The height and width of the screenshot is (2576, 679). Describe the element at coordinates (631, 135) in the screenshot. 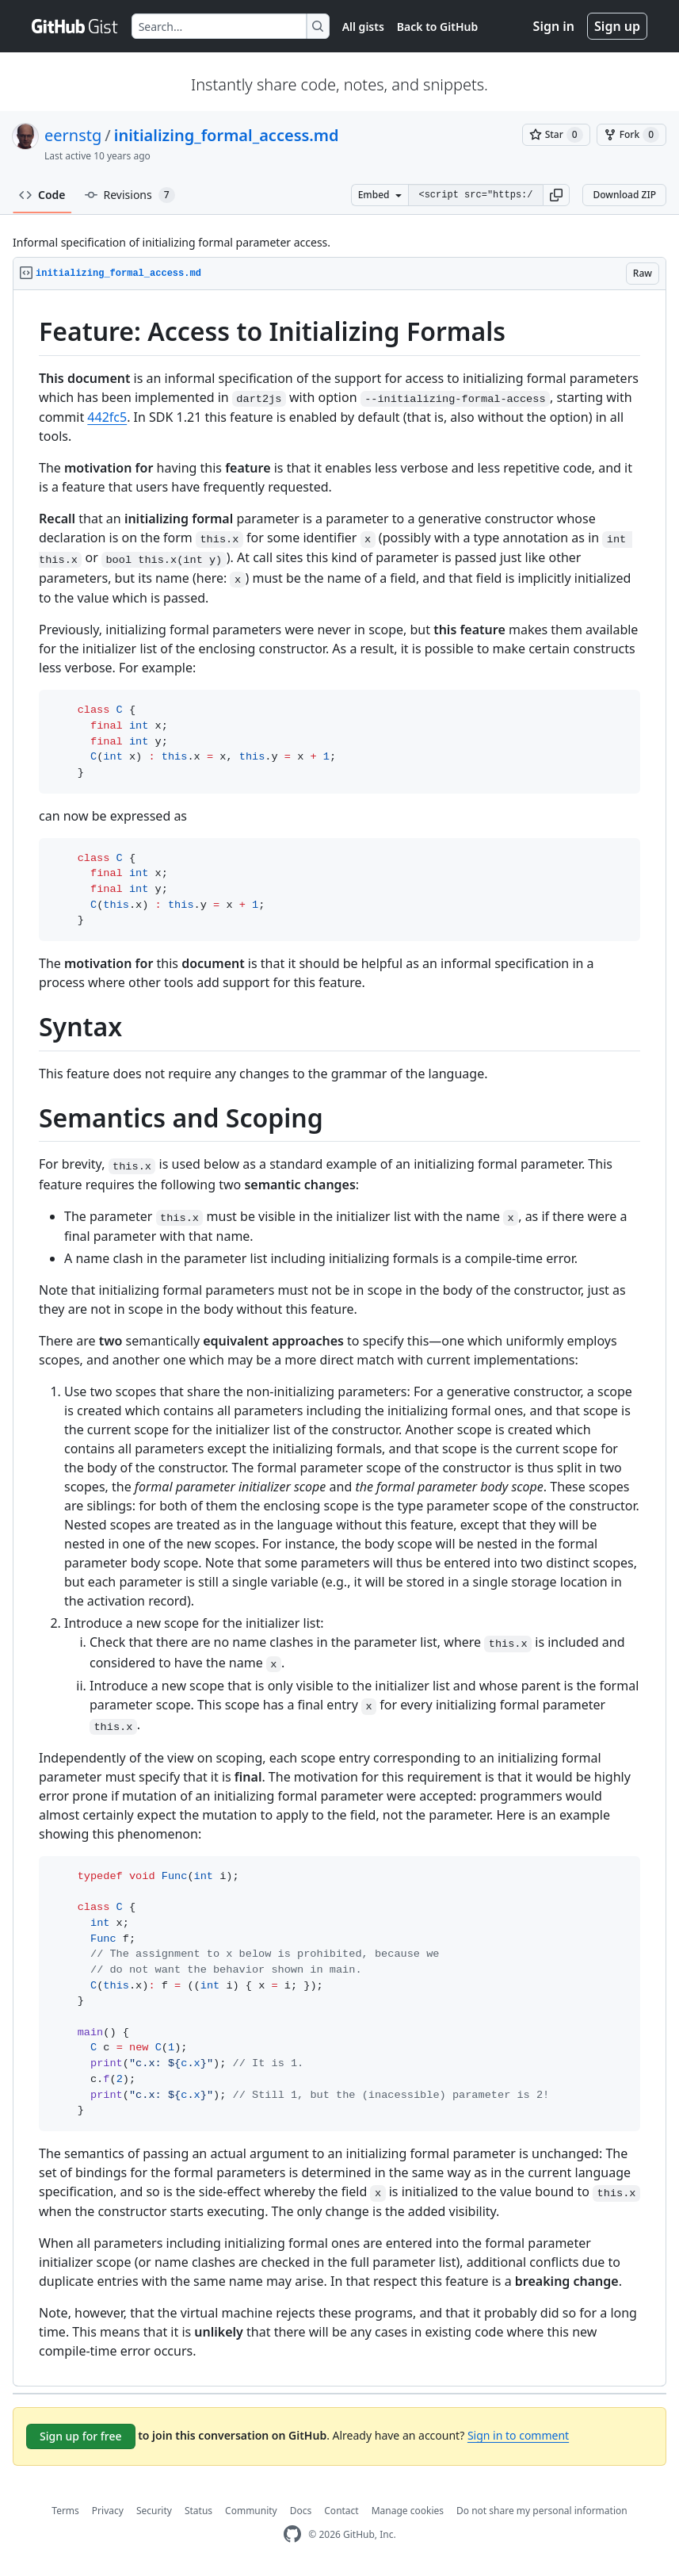

I see `[You must be signed in to fork a gist]` at that location.